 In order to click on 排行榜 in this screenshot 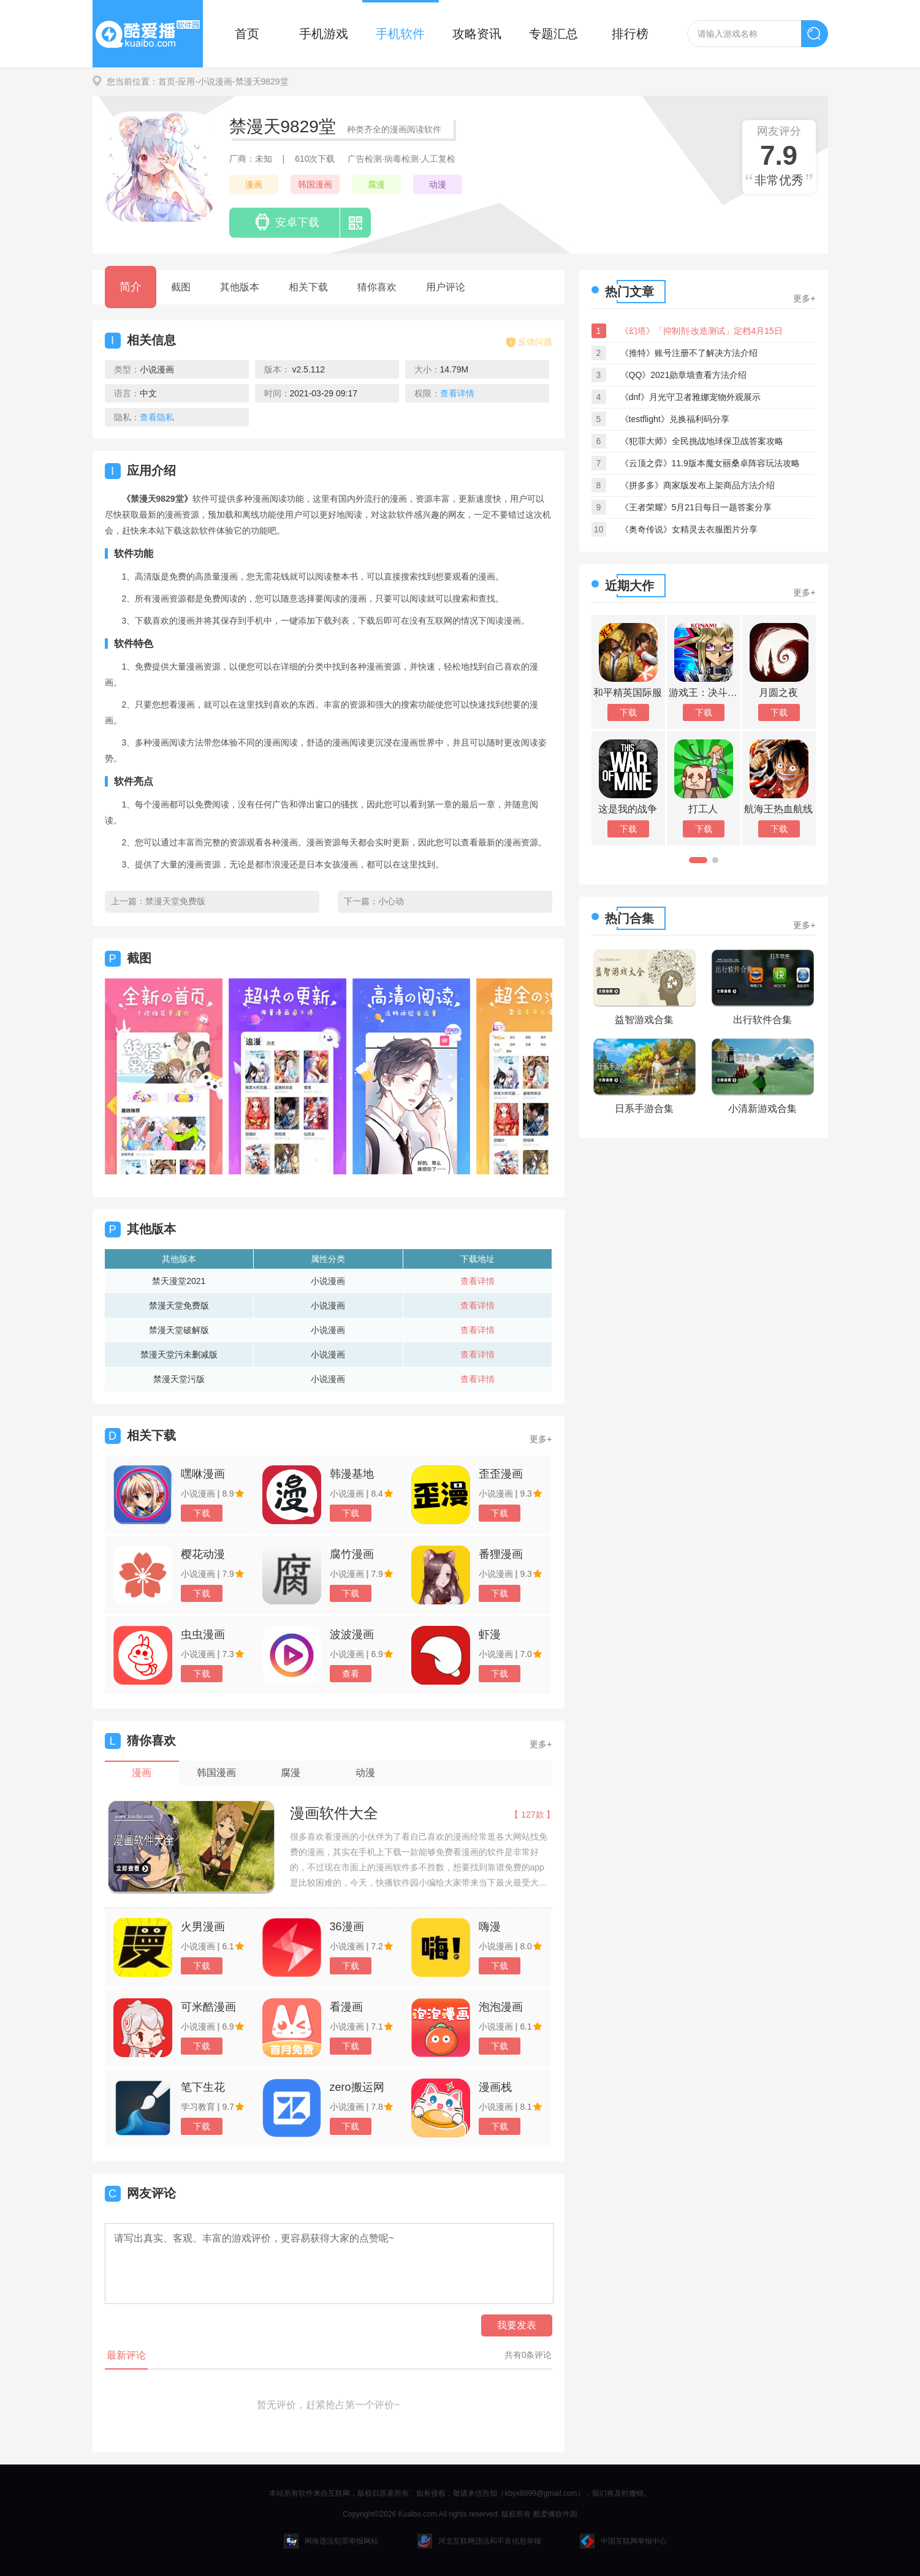, I will do `click(630, 33)`.